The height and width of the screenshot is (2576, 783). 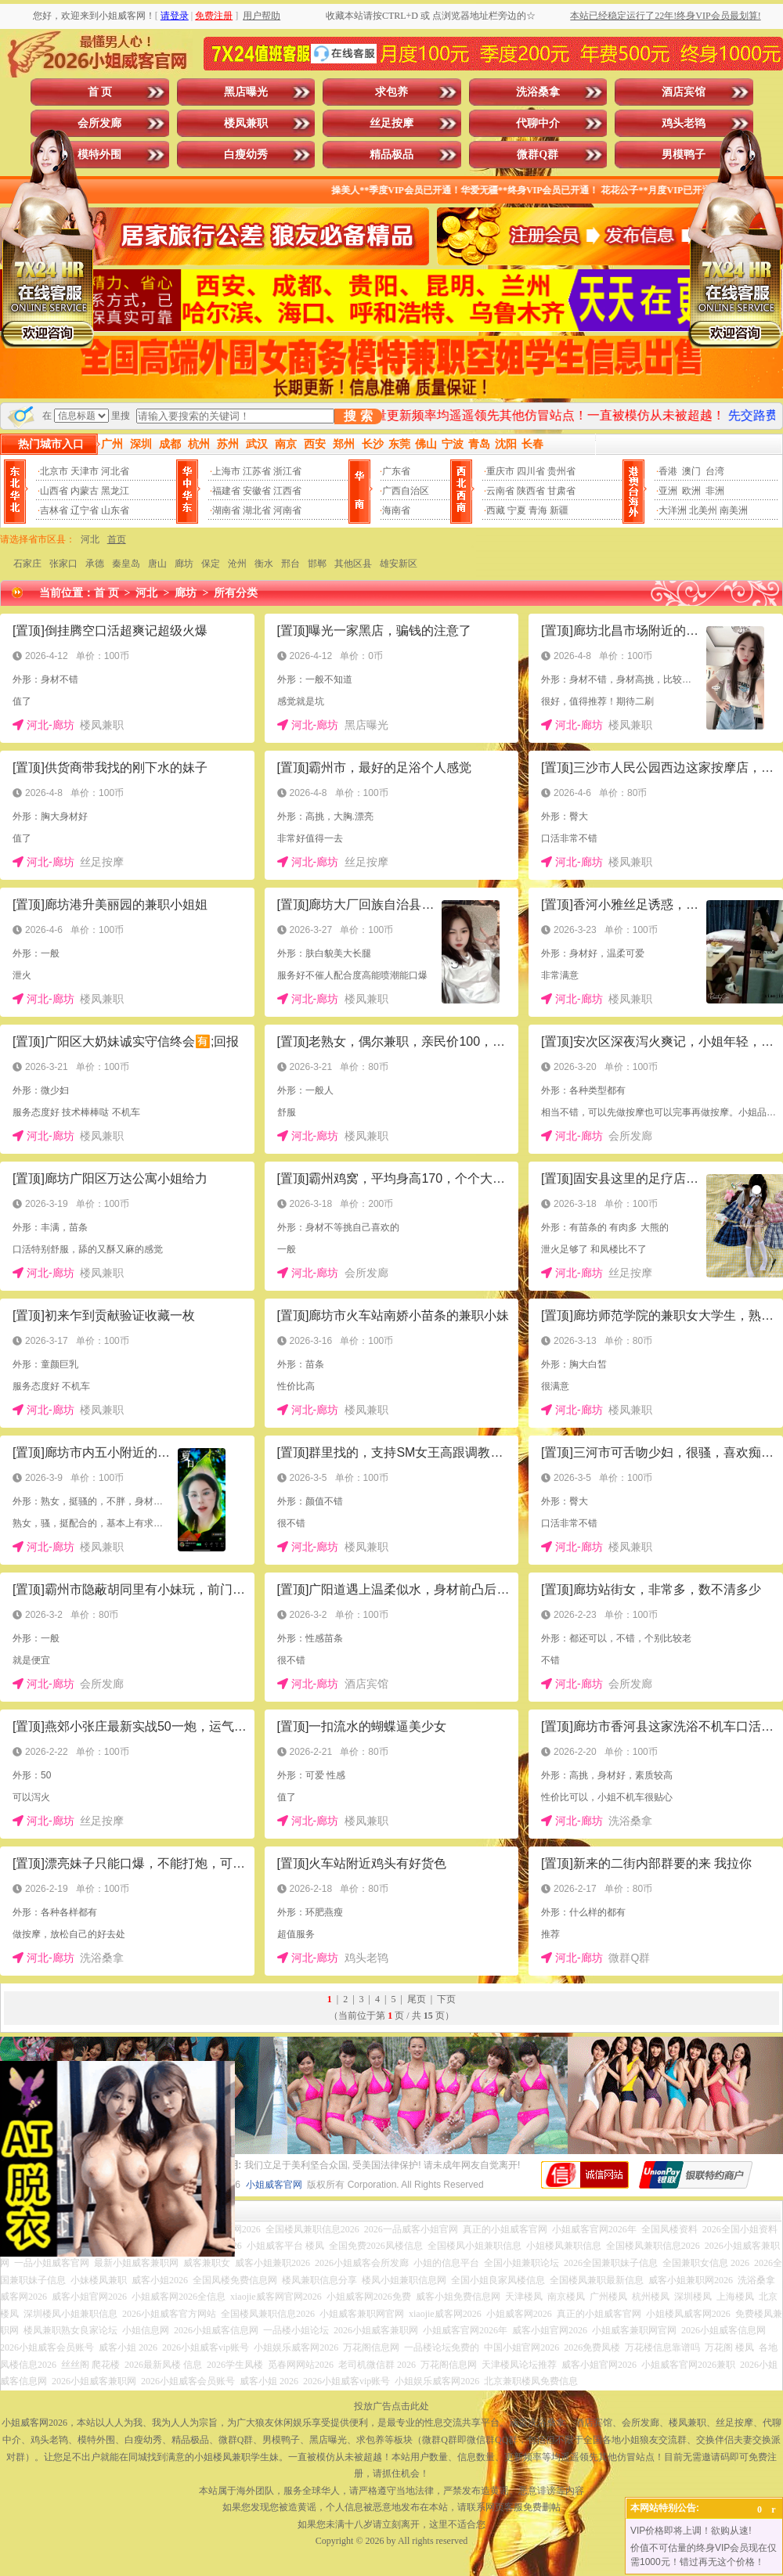 I want to click on 鸡头老鸨, so click(x=683, y=123).